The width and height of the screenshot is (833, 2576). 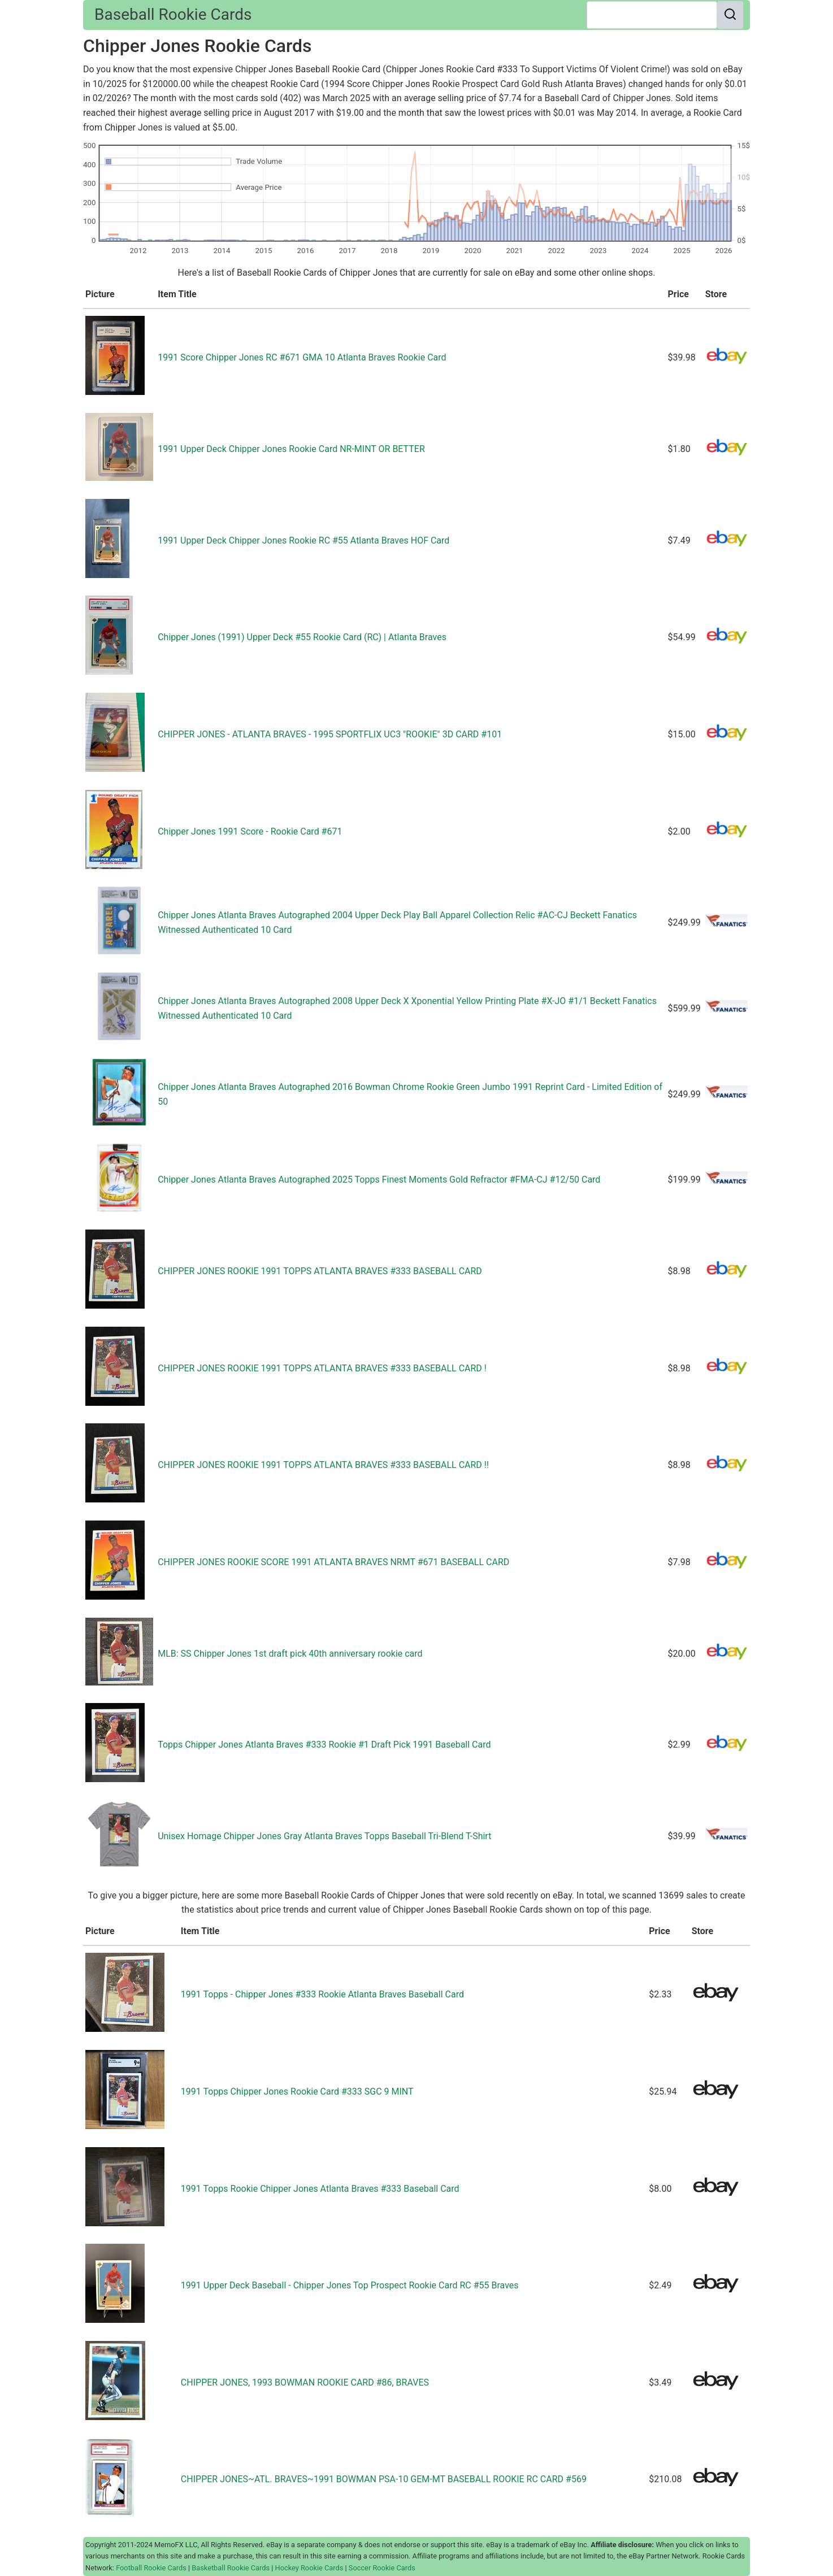 What do you see at coordinates (384, 2479) in the screenshot?
I see `CHIPPER JONES~ATL. BRAVES~1991 BOWMAN PSA-10 GEM-MT BASEBALL ROOKIE RC CARD #569` at bounding box center [384, 2479].